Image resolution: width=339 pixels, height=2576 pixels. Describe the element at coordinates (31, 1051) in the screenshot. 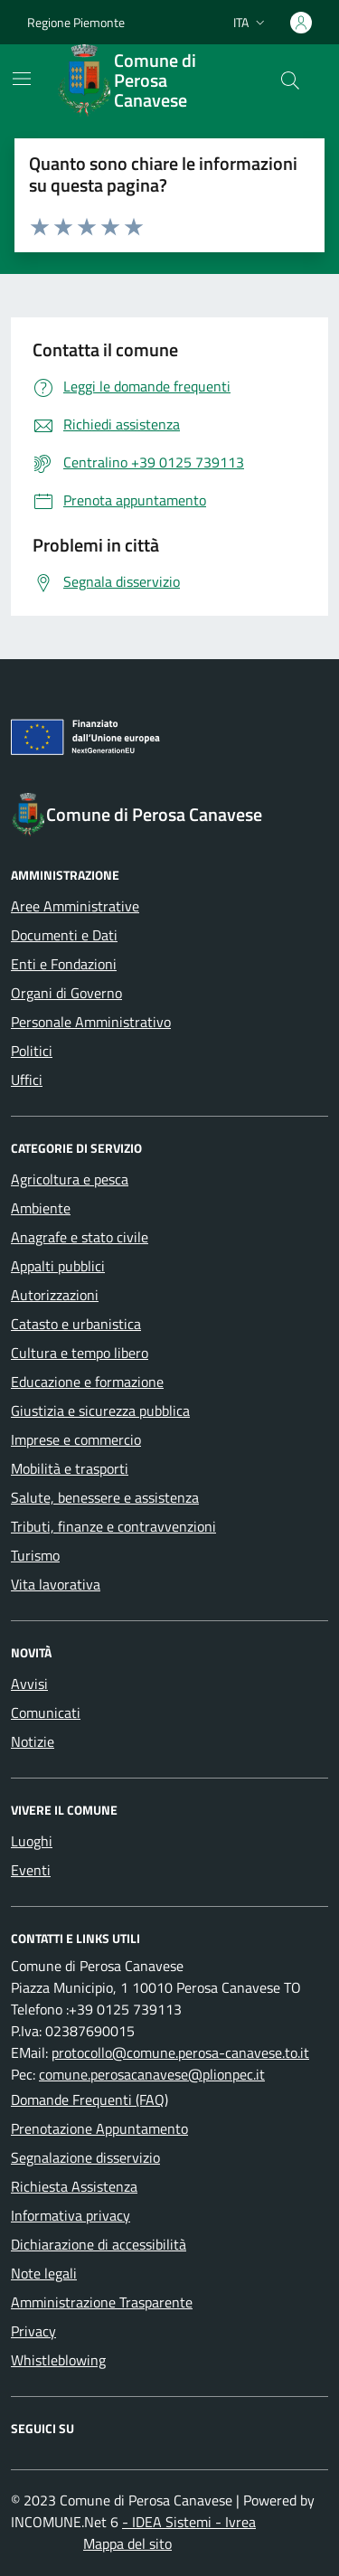

I see `Politici` at that location.